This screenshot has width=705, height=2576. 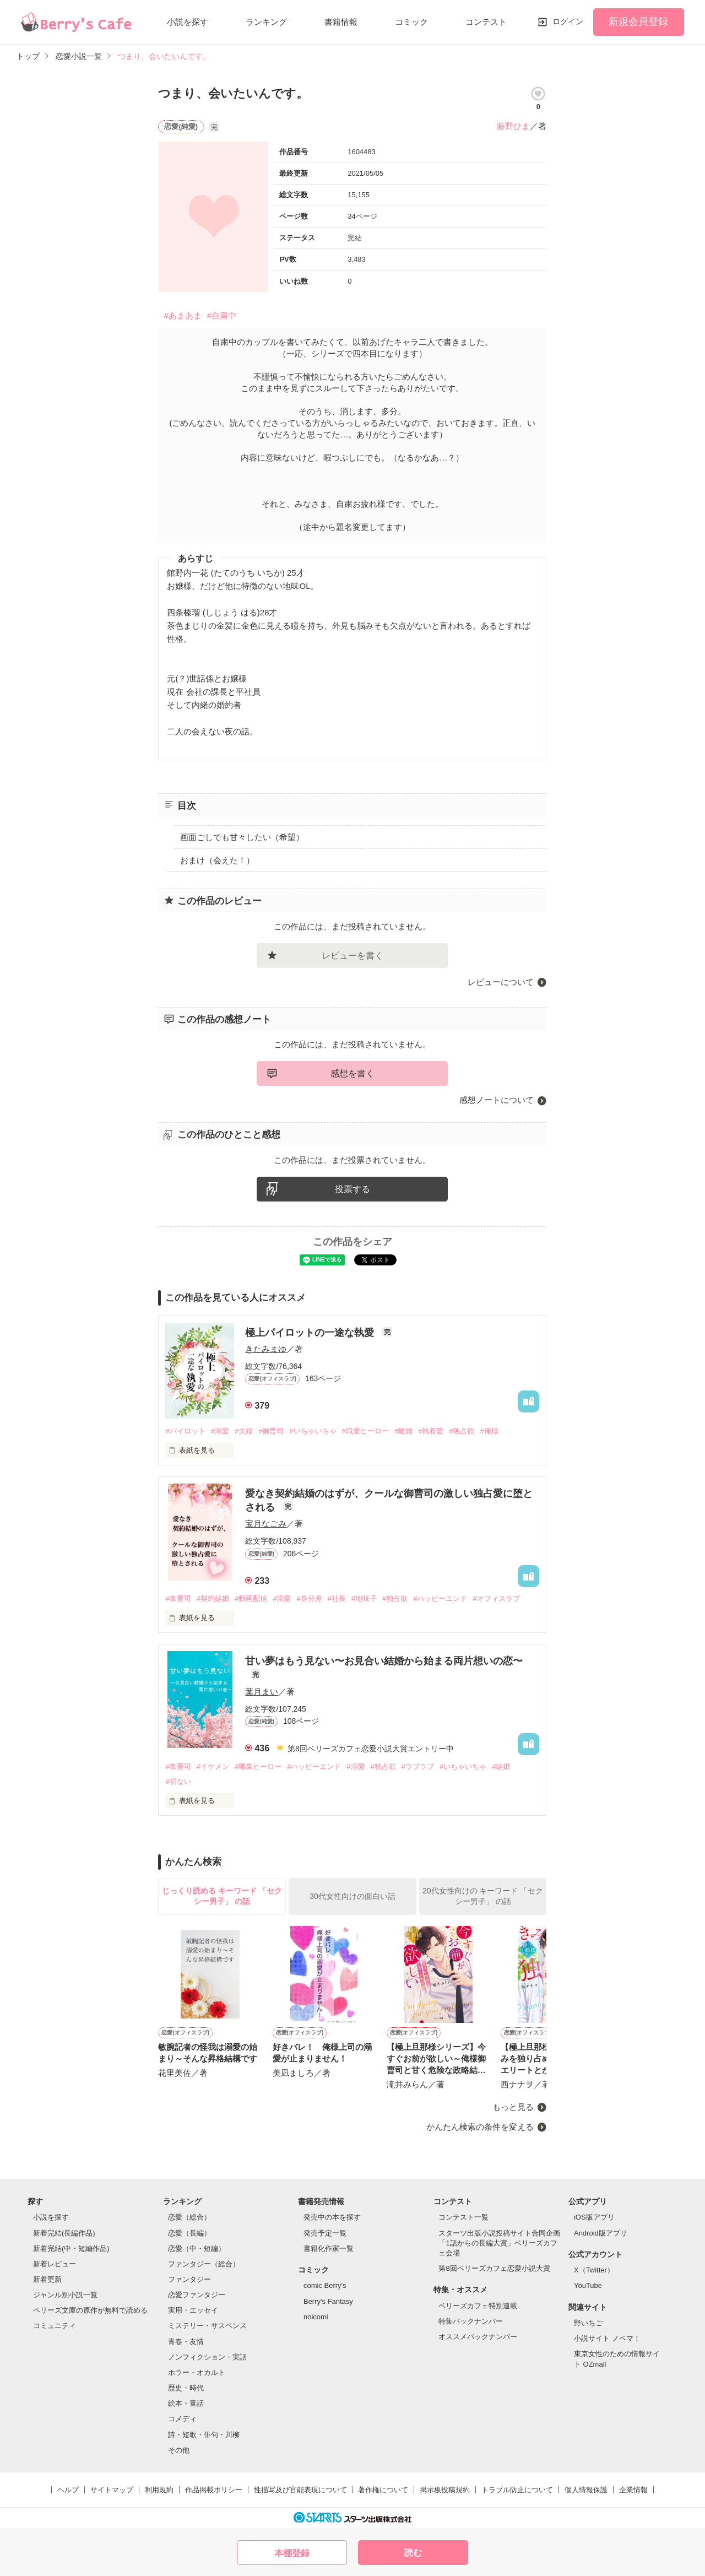 I want to click on X（Twitter）, so click(x=594, y=2270).